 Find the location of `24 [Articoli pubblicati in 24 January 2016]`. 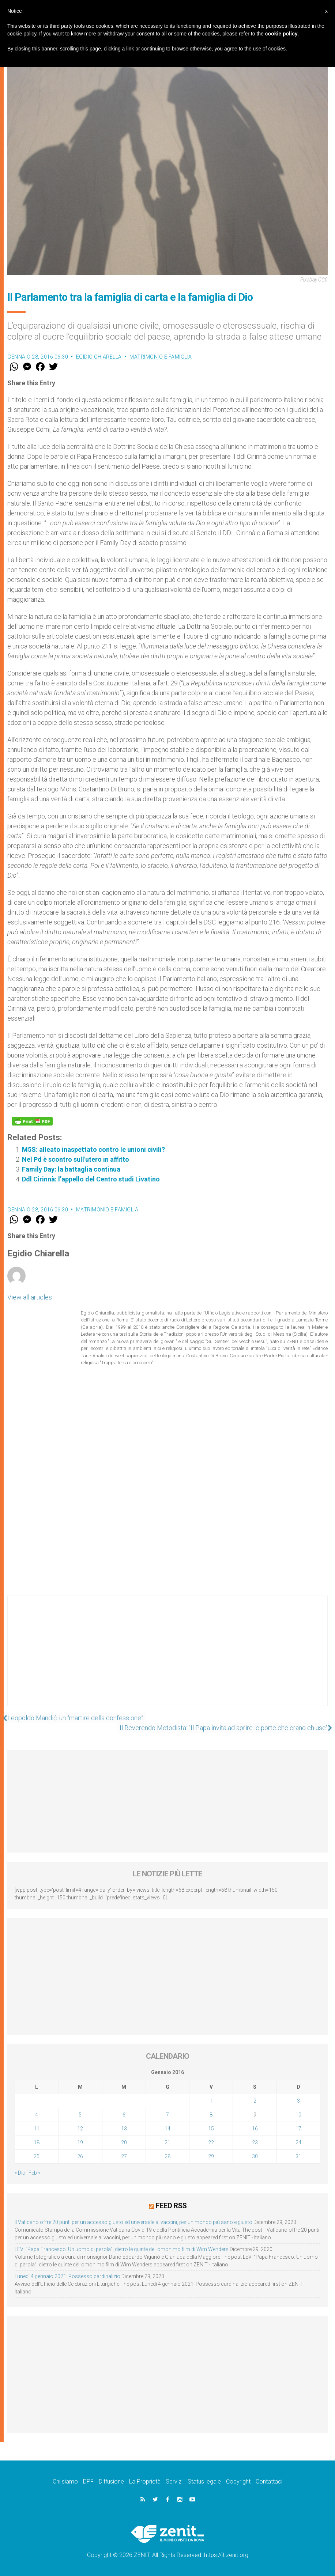

24 [Articoli pubblicati in 24 January 2016] is located at coordinates (298, 2142).